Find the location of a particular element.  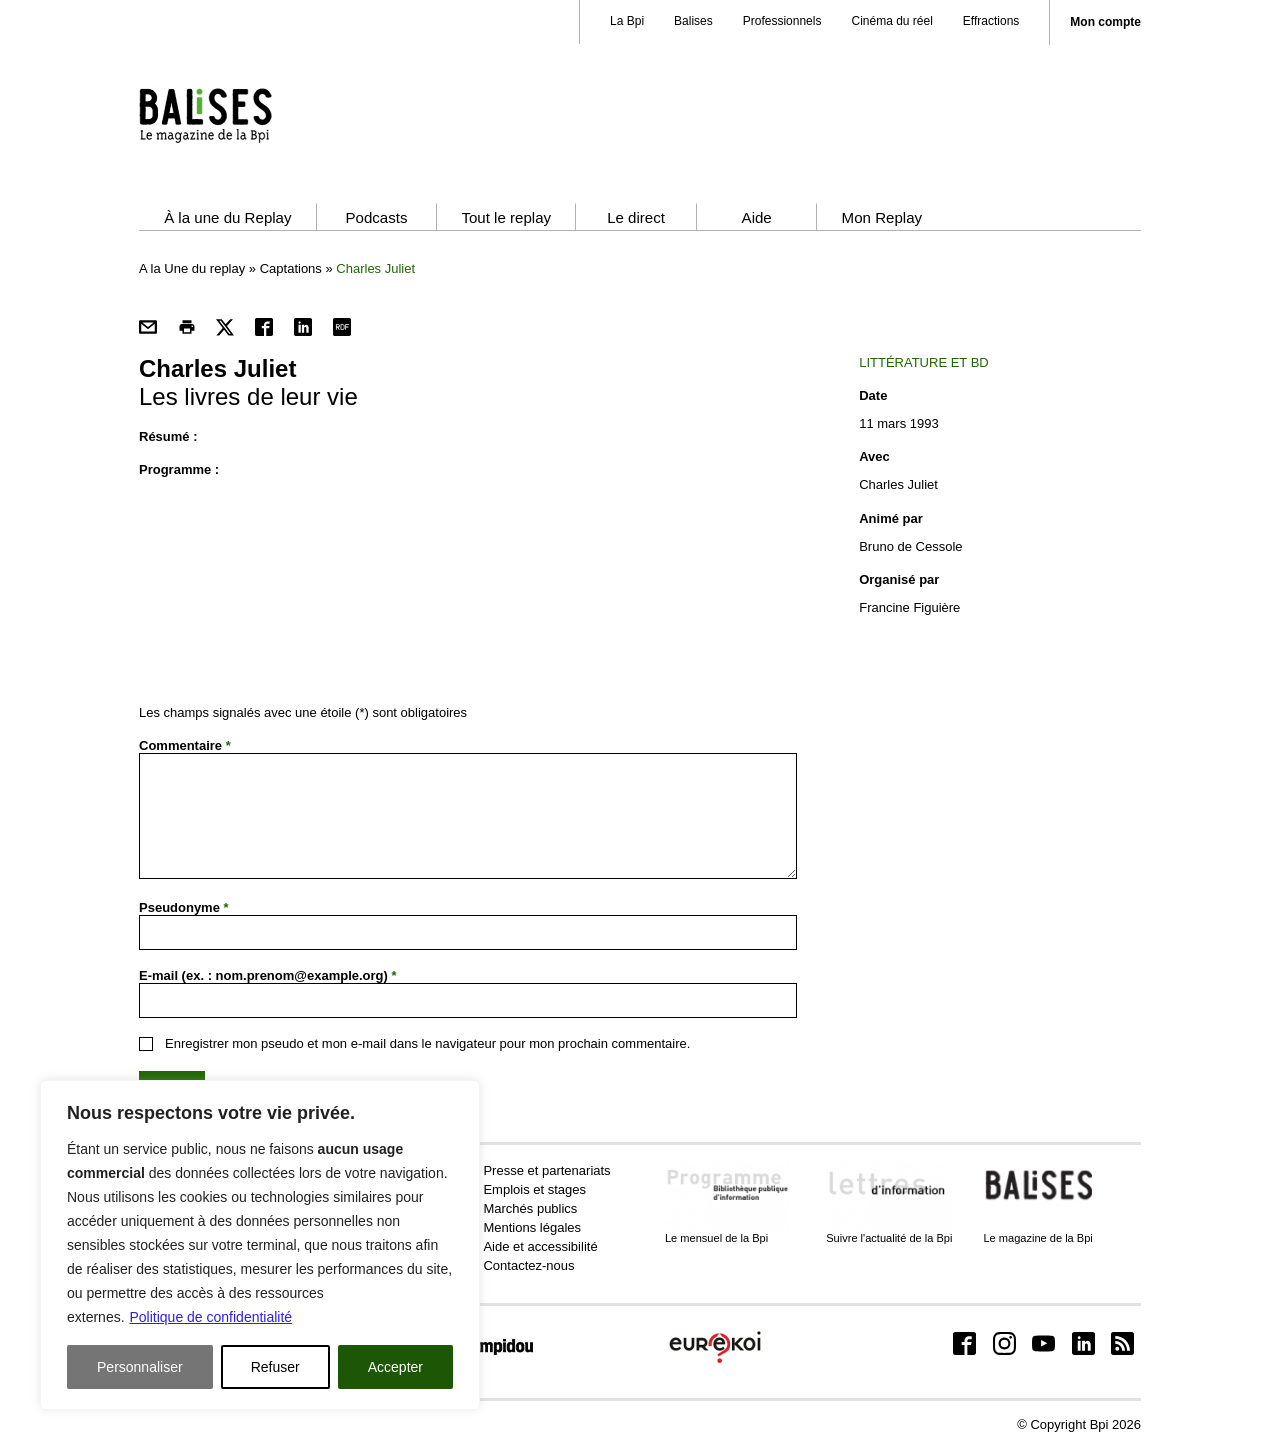

E-mail (ex. : nom.prenom@example.org) is located at coordinates (268, 975).